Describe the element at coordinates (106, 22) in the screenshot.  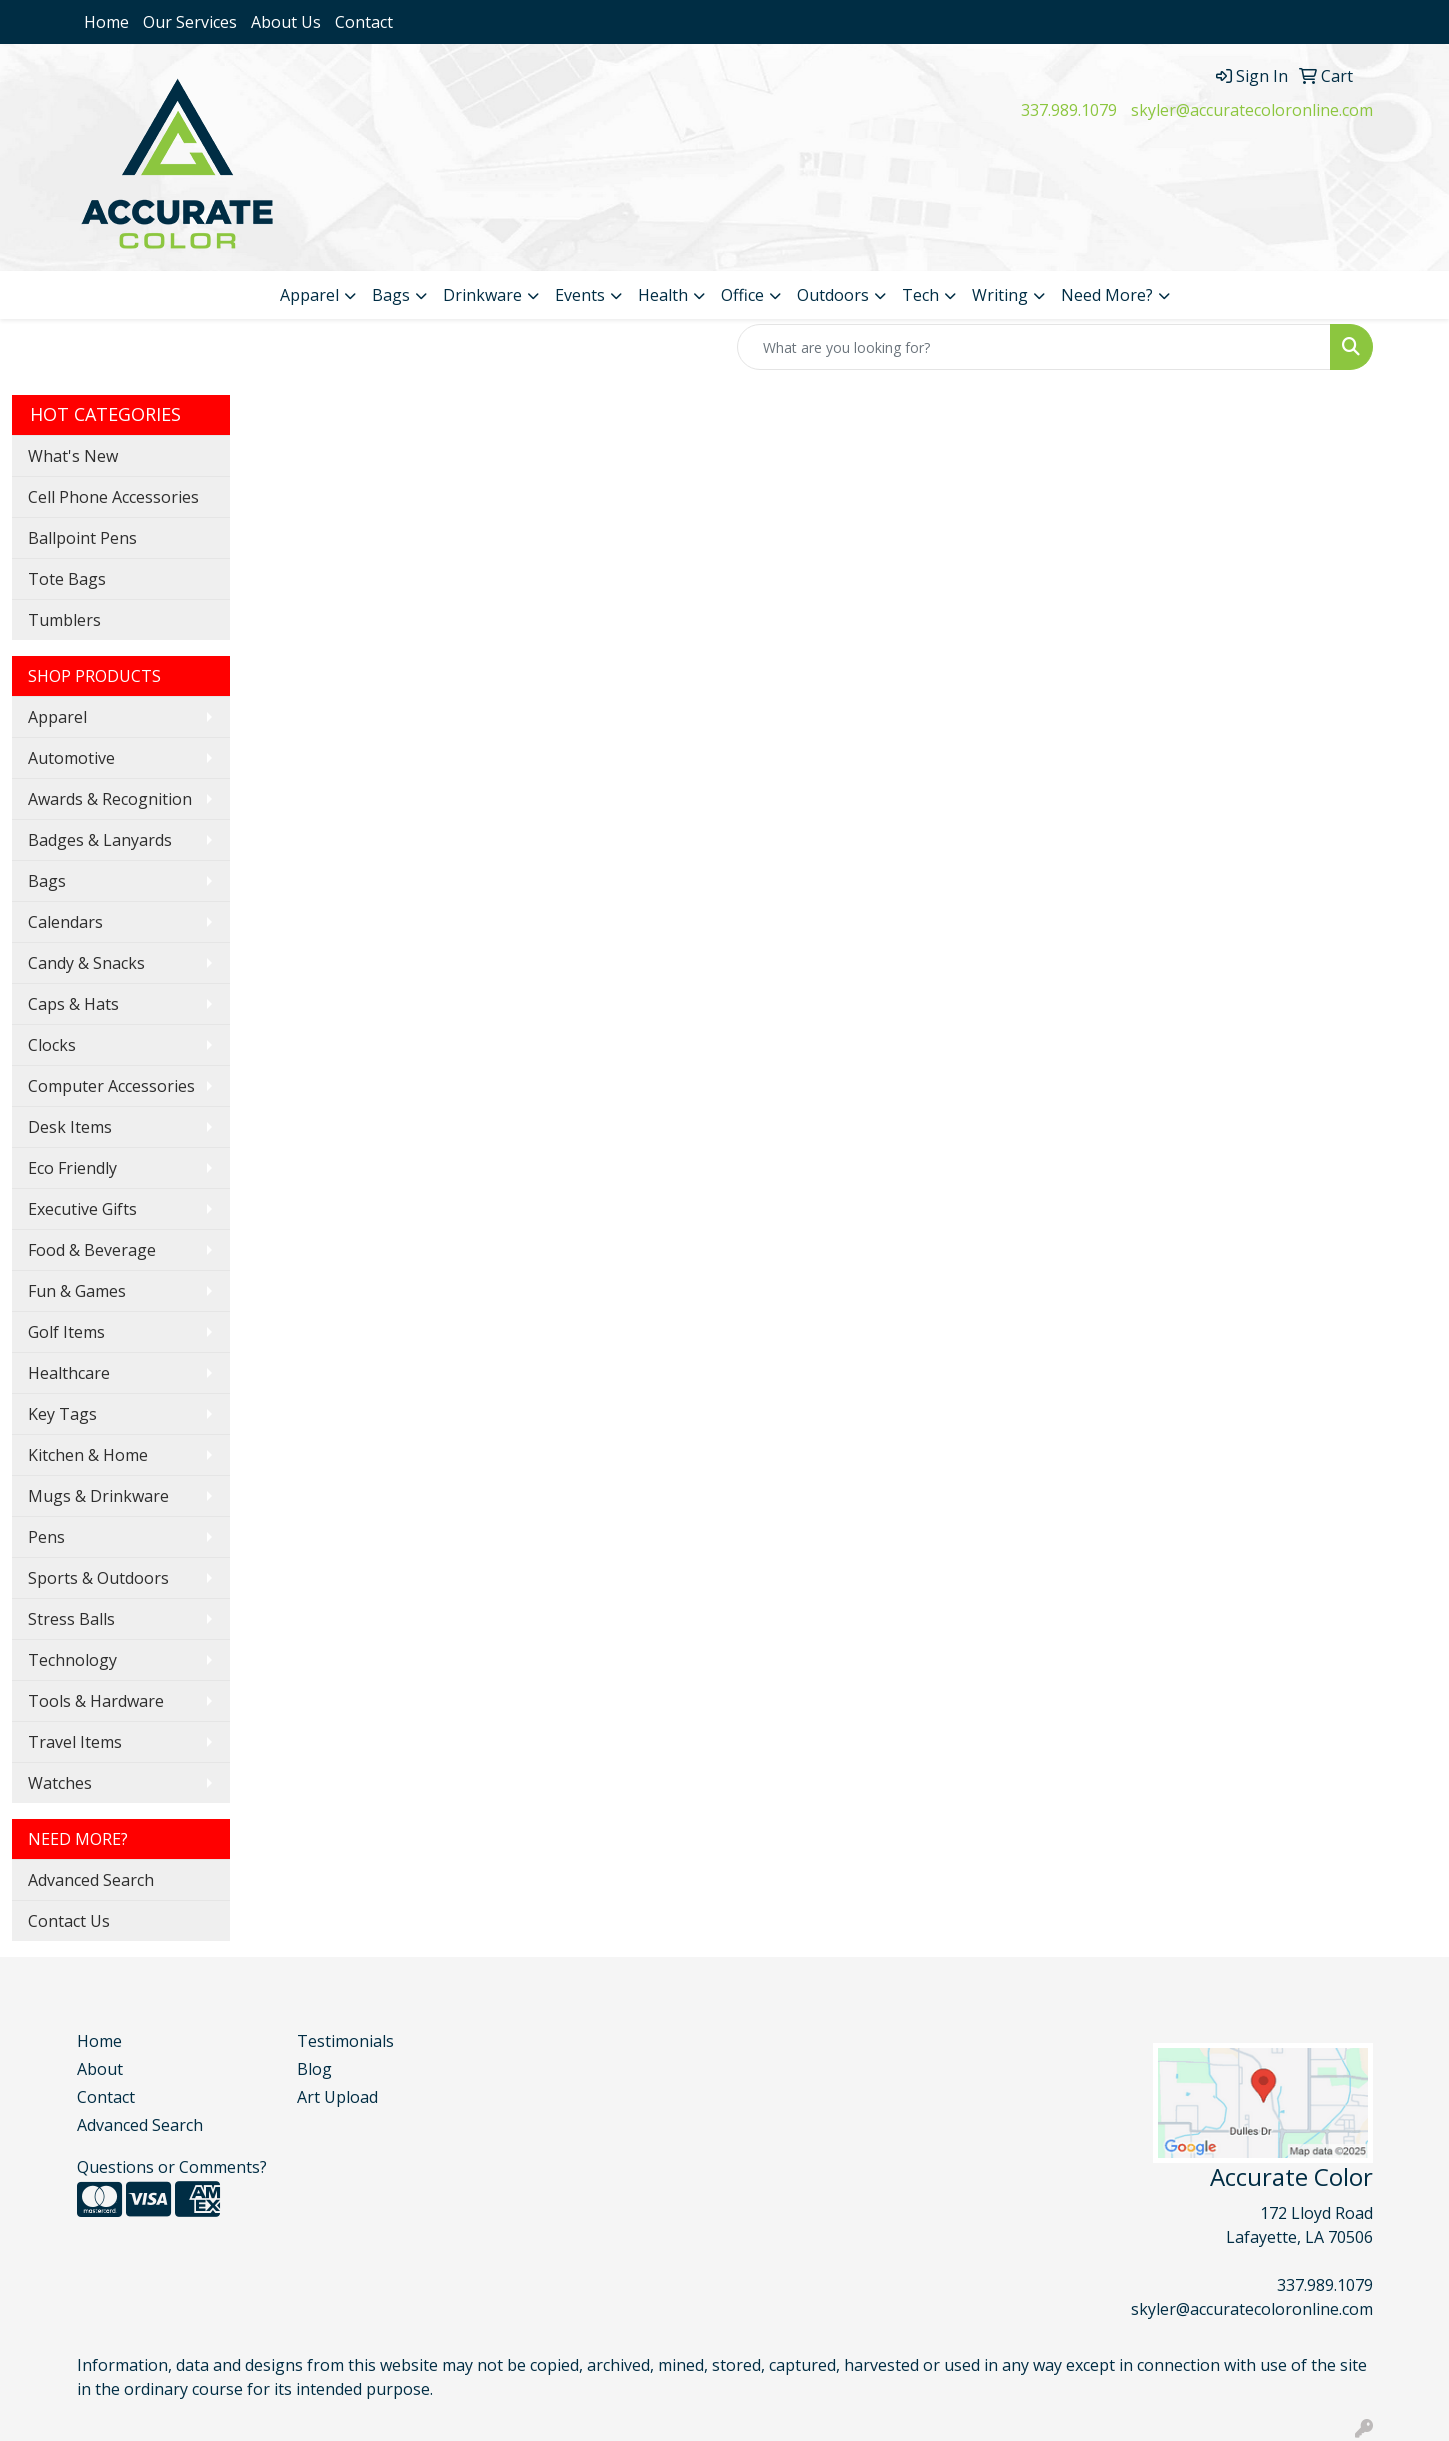
I see `Home` at that location.